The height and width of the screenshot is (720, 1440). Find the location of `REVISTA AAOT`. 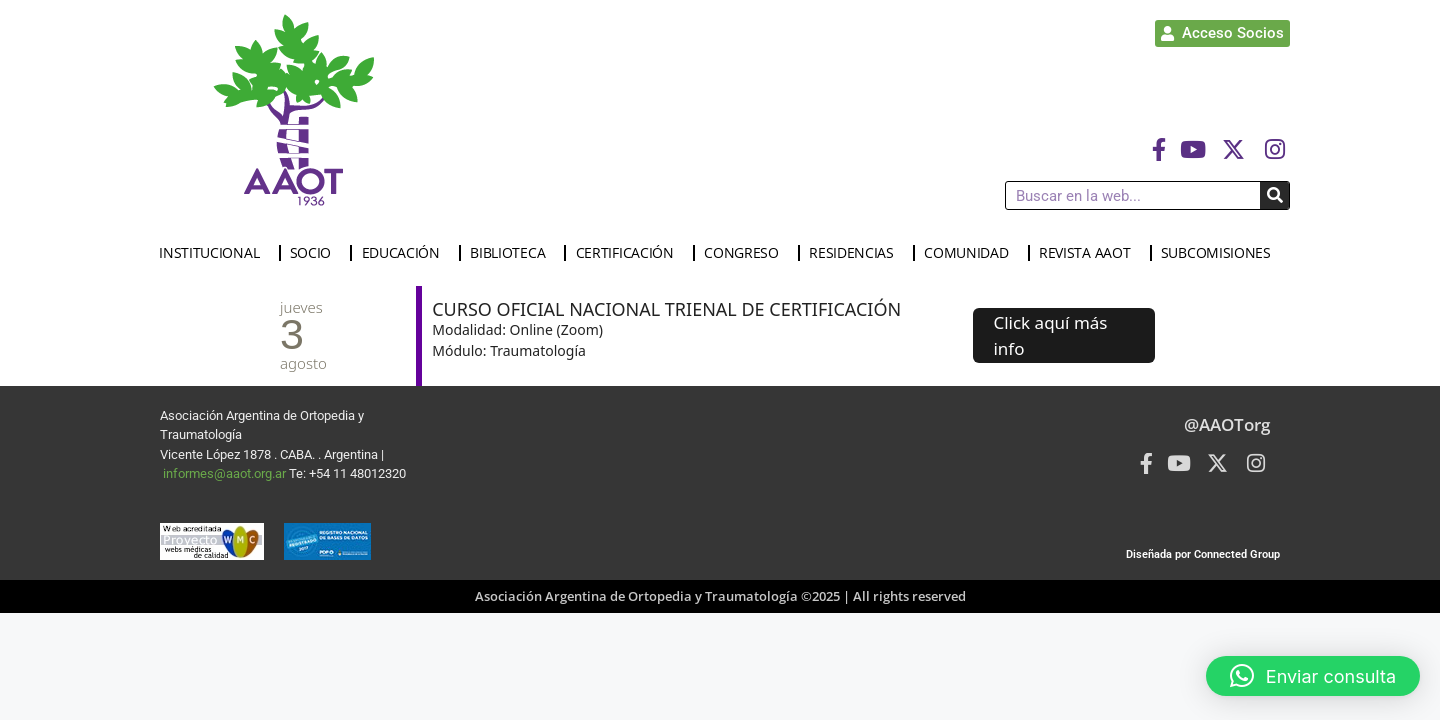

REVISTA AAOT is located at coordinates (1089, 253).